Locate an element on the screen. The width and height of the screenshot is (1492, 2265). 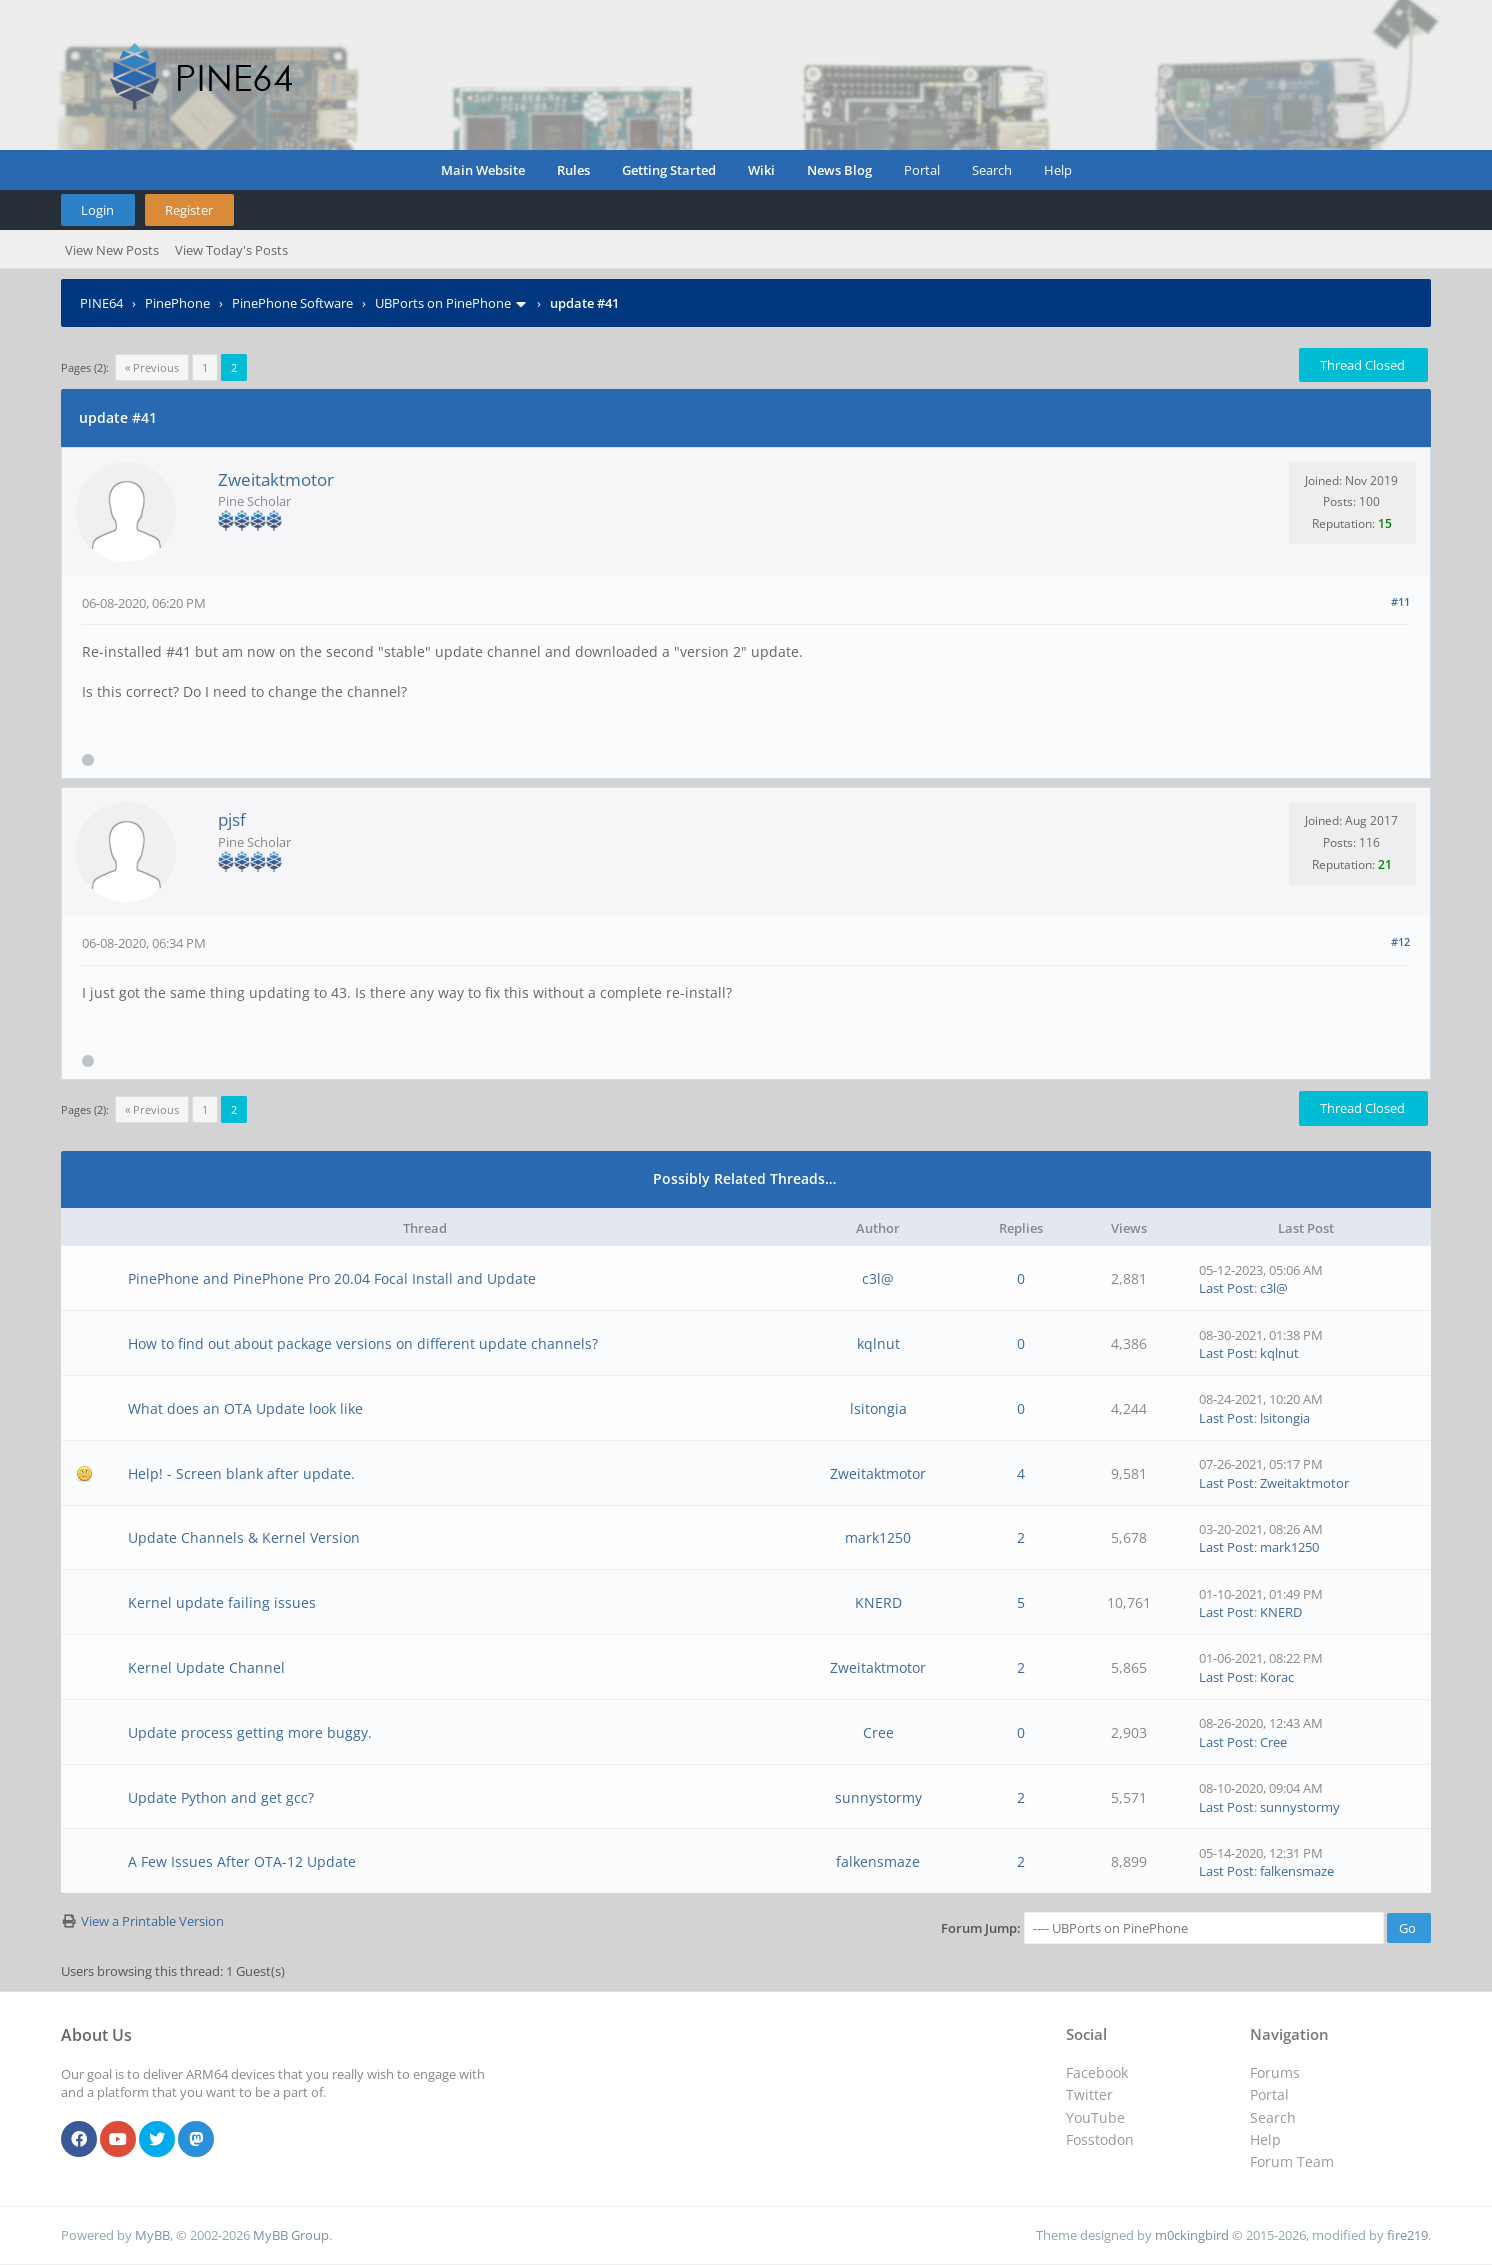
« Previous is located at coordinates (152, 367).